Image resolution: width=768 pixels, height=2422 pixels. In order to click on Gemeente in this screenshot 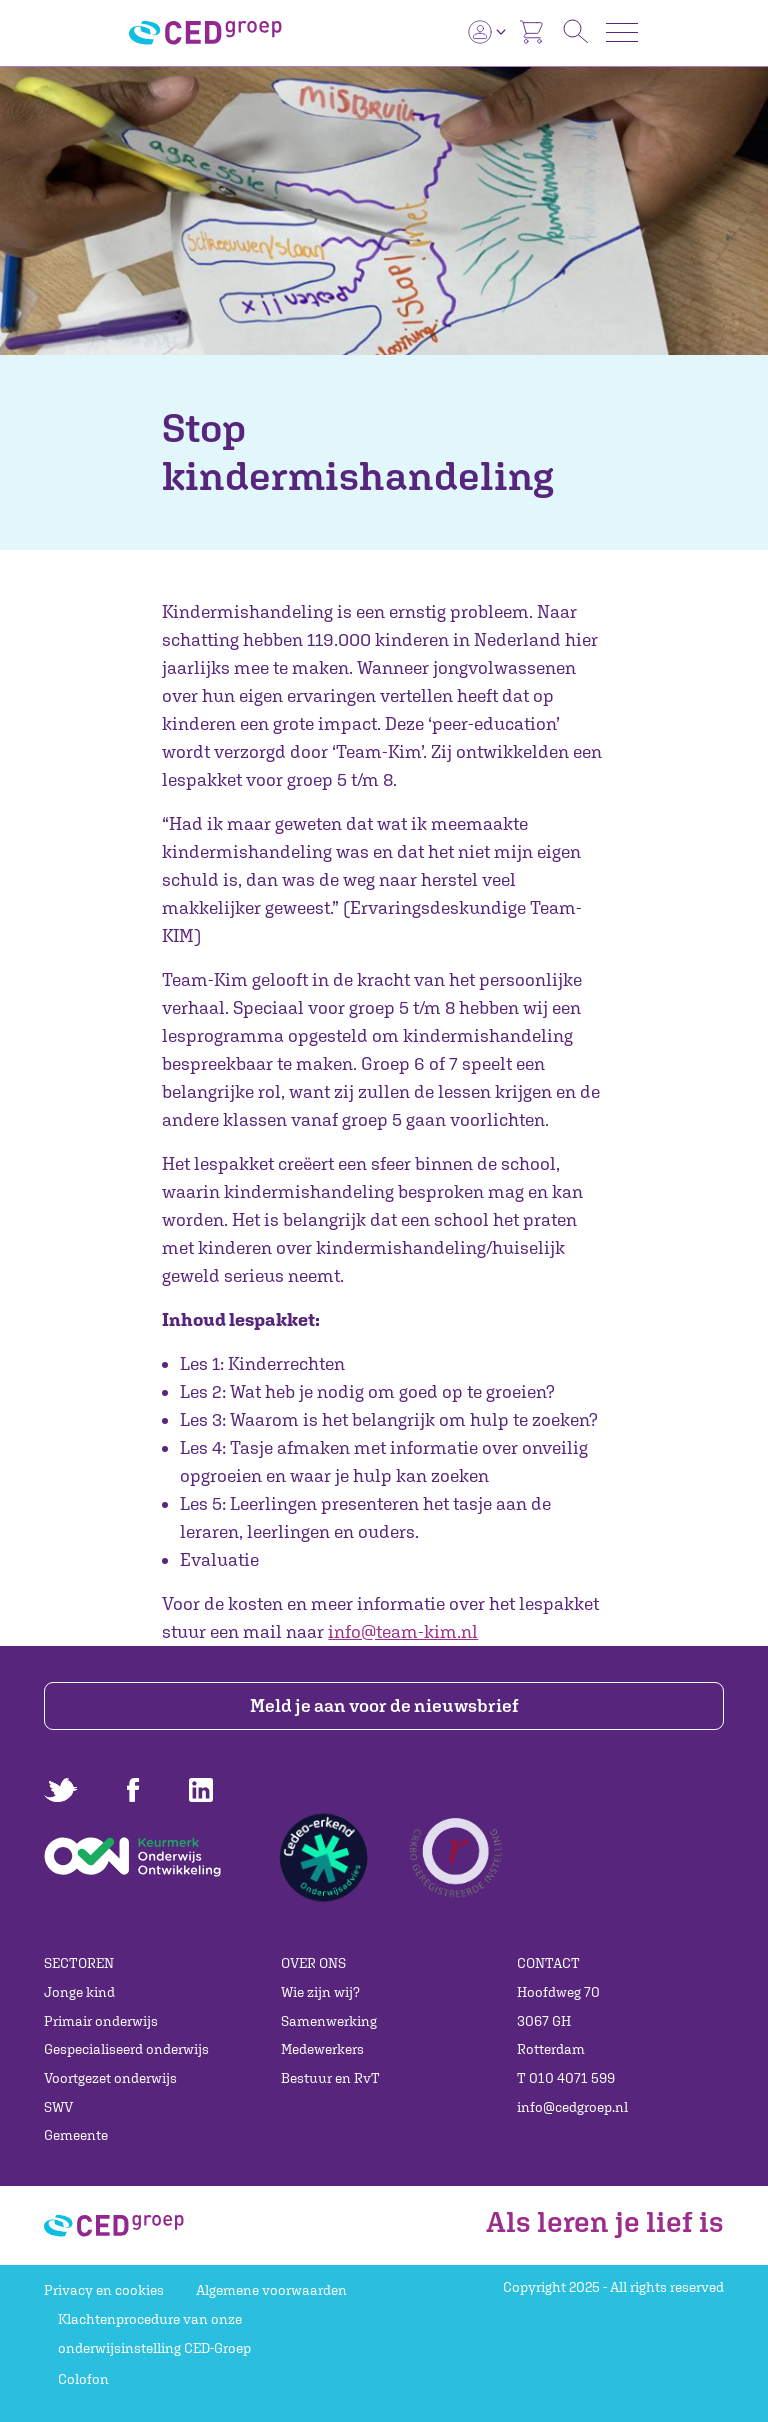, I will do `click(76, 2135)`.